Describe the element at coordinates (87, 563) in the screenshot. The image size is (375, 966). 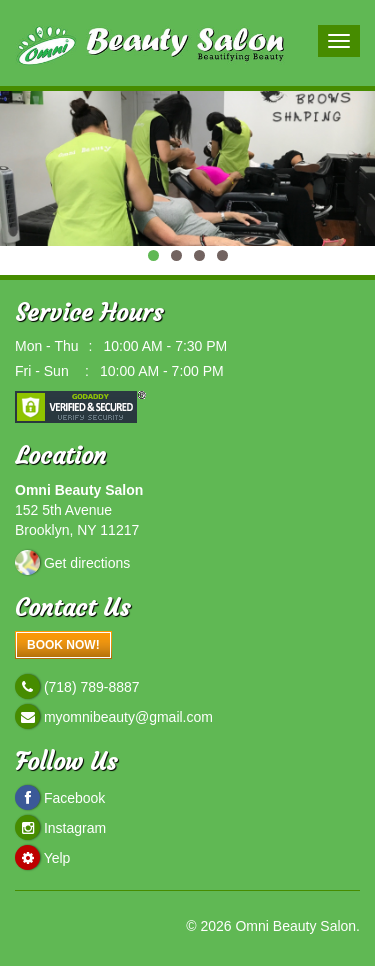
I see `Get directions` at that location.